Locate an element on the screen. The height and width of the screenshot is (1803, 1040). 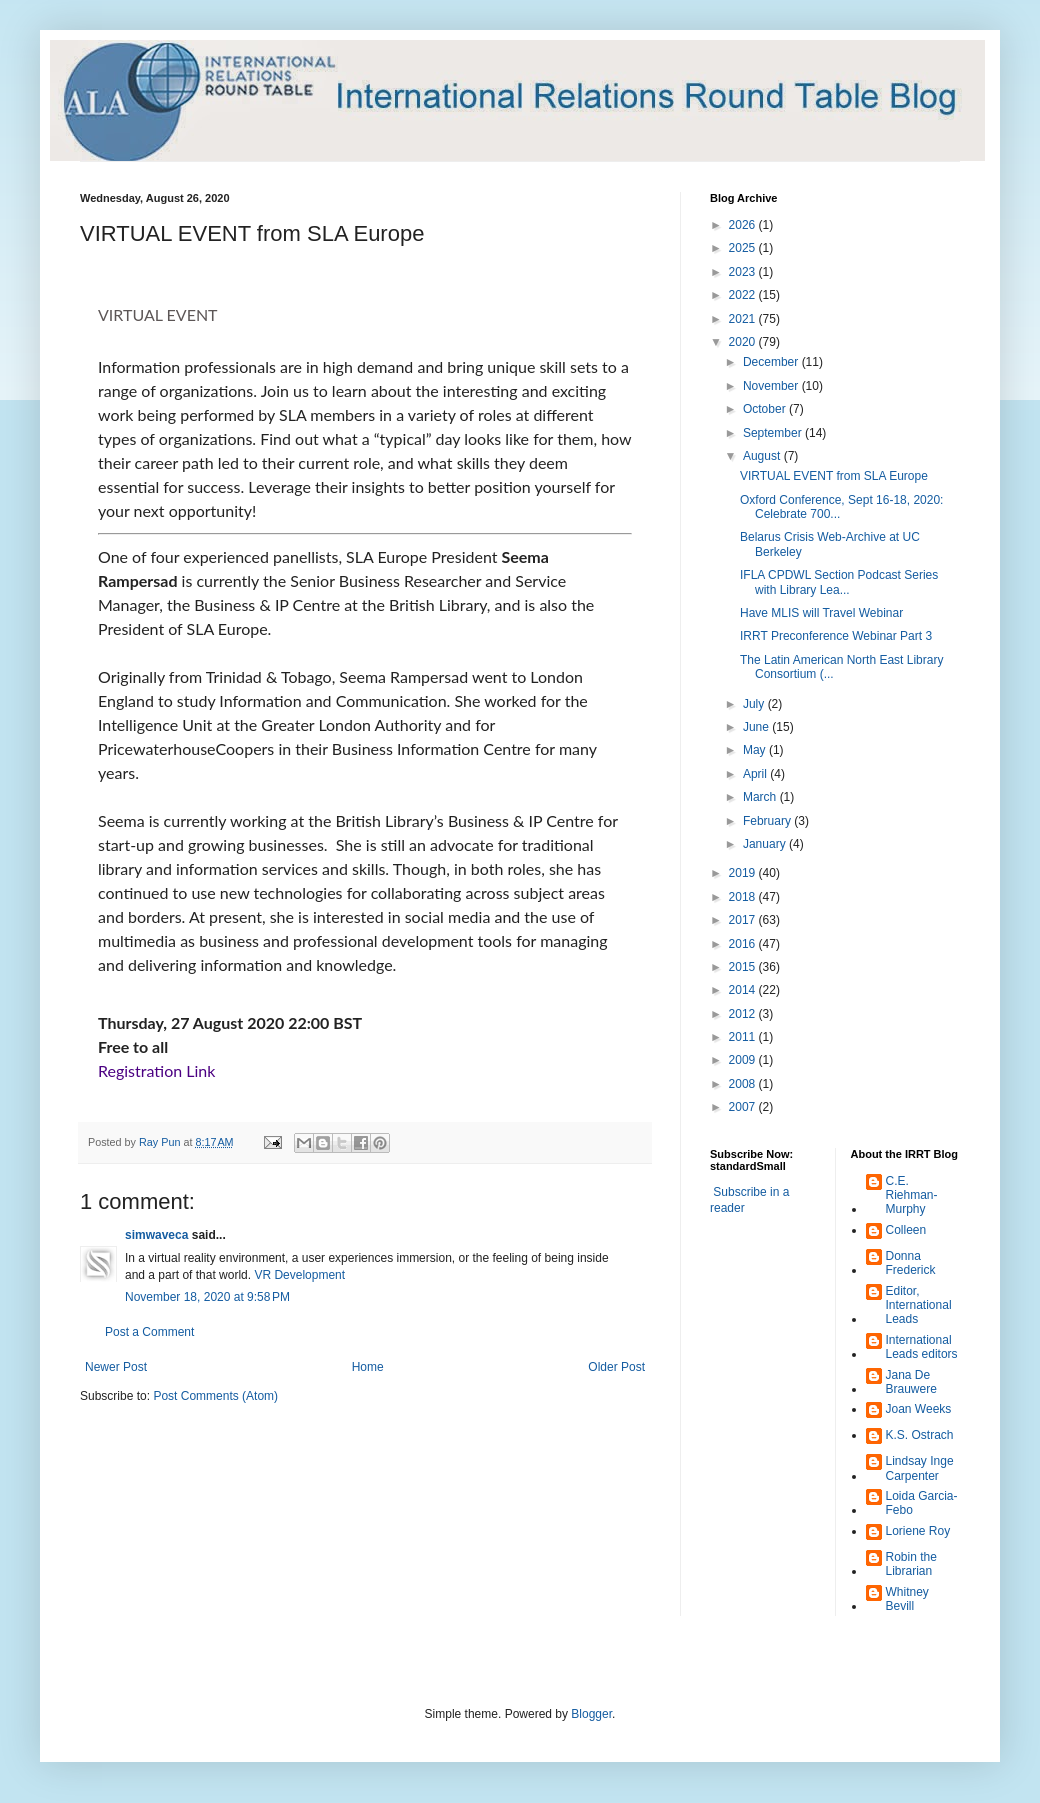
November is located at coordinates (772, 386).